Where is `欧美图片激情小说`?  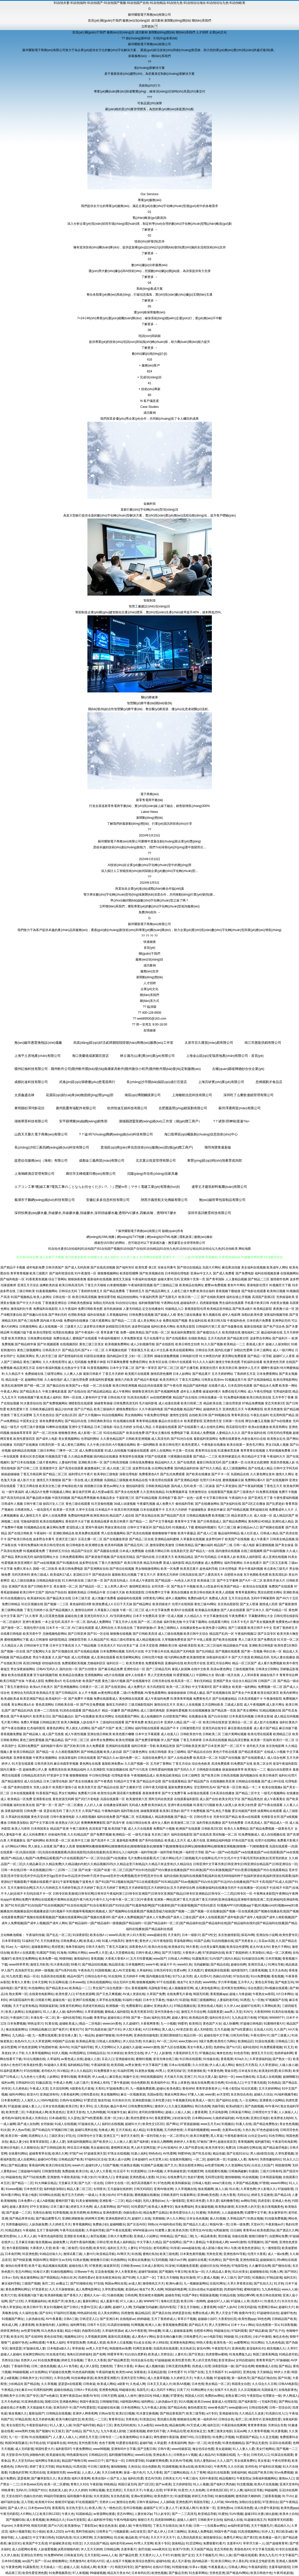
欧美图片激情小说 is located at coordinates (64, 1787).